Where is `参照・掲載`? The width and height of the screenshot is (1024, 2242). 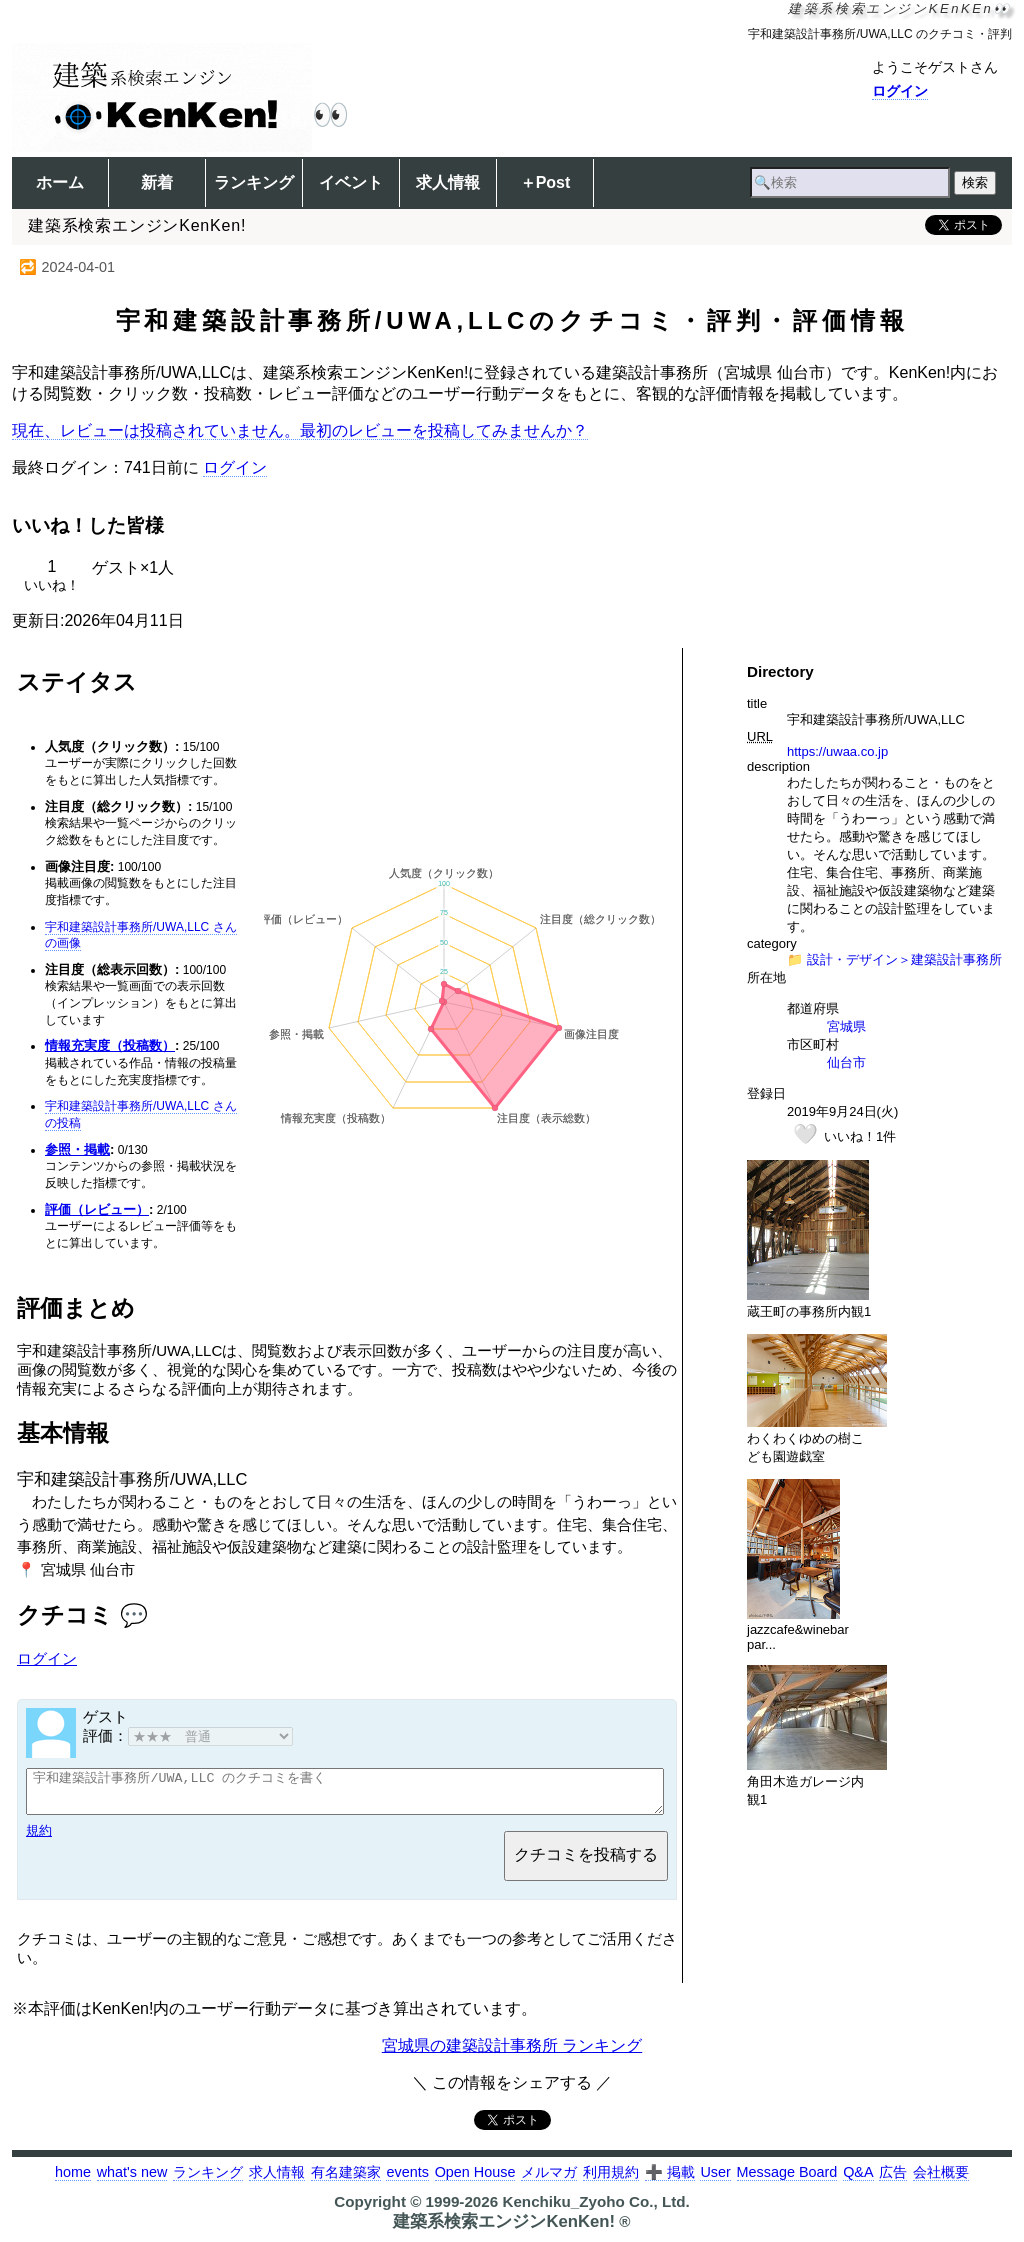
参照・掲載 is located at coordinates (77, 1149).